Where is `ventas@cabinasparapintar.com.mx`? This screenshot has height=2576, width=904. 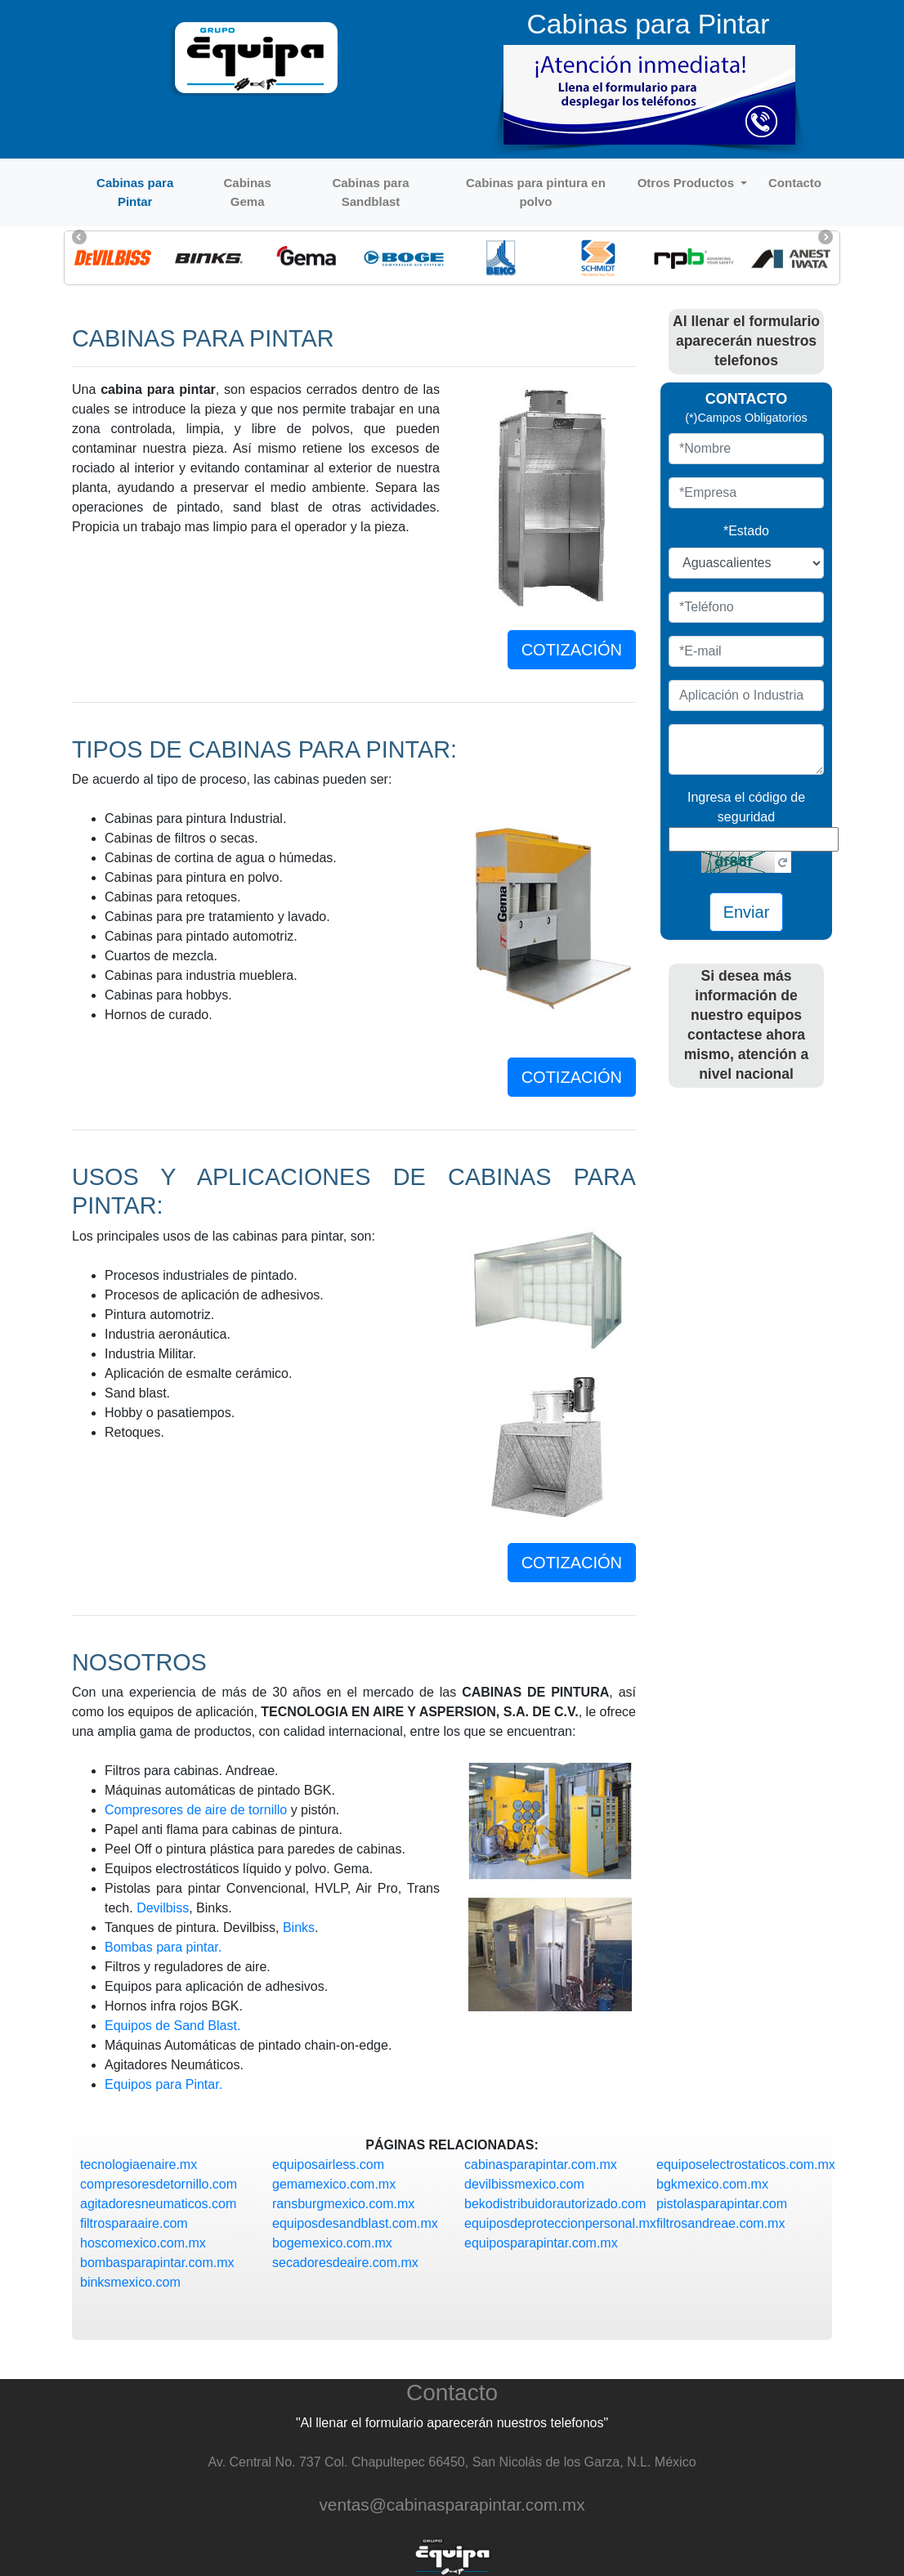 ventas@cabinasparapintar.com.mx is located at coordinates (451, 2504).